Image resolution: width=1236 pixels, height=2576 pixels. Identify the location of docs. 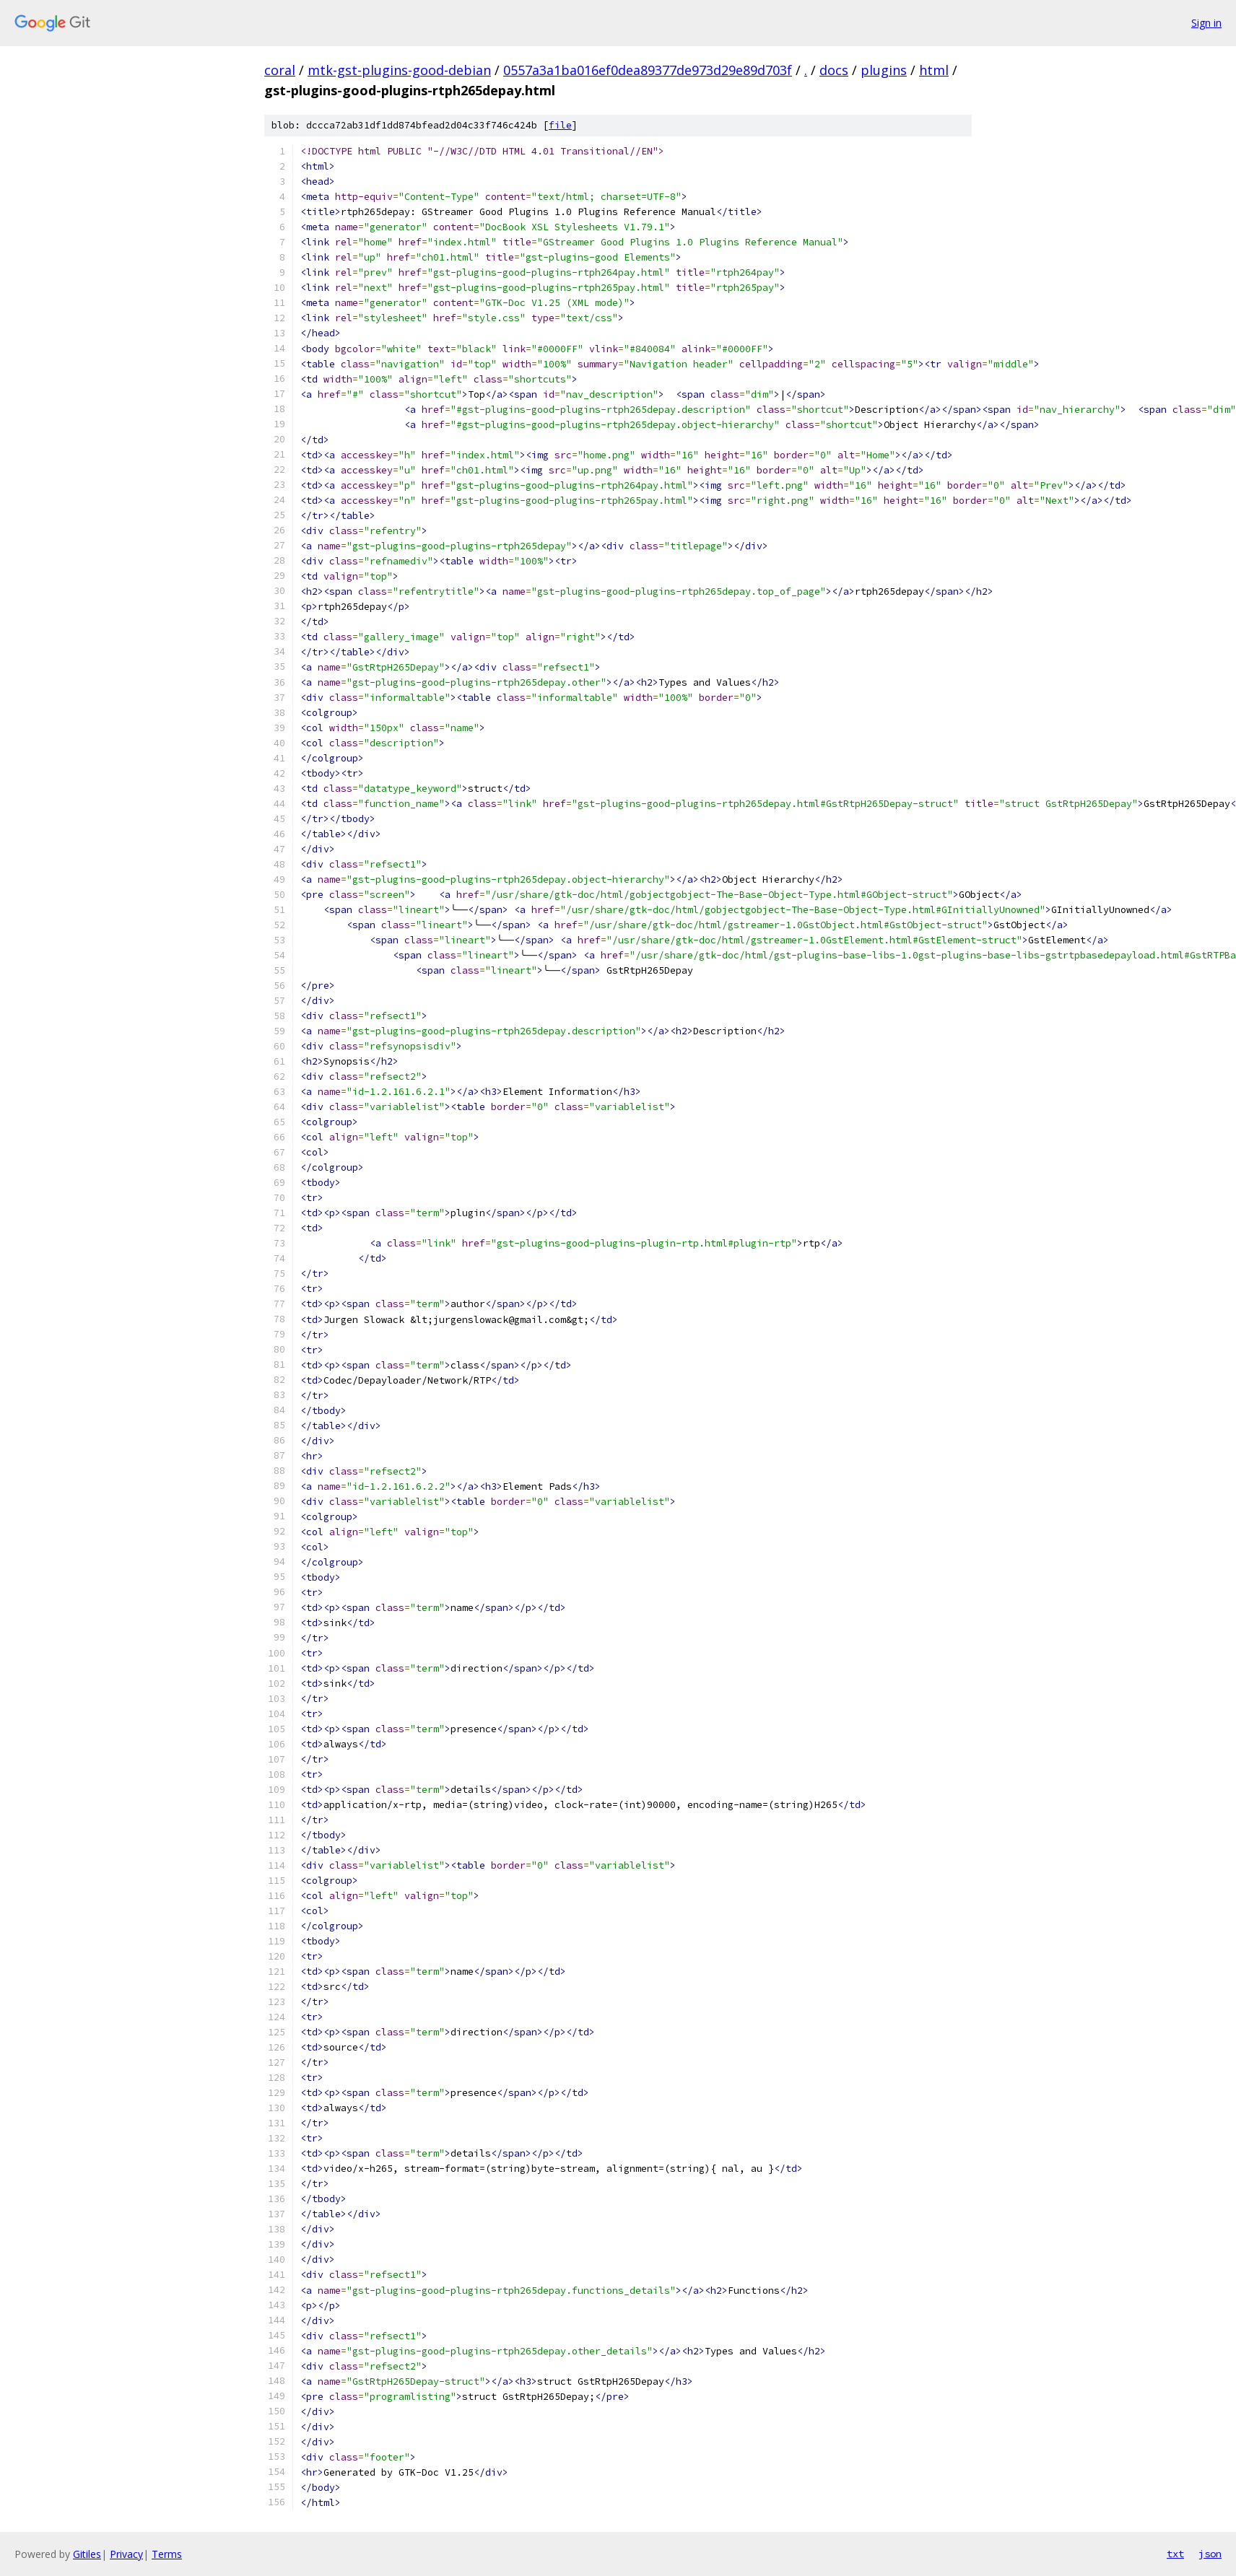
(833, 70).